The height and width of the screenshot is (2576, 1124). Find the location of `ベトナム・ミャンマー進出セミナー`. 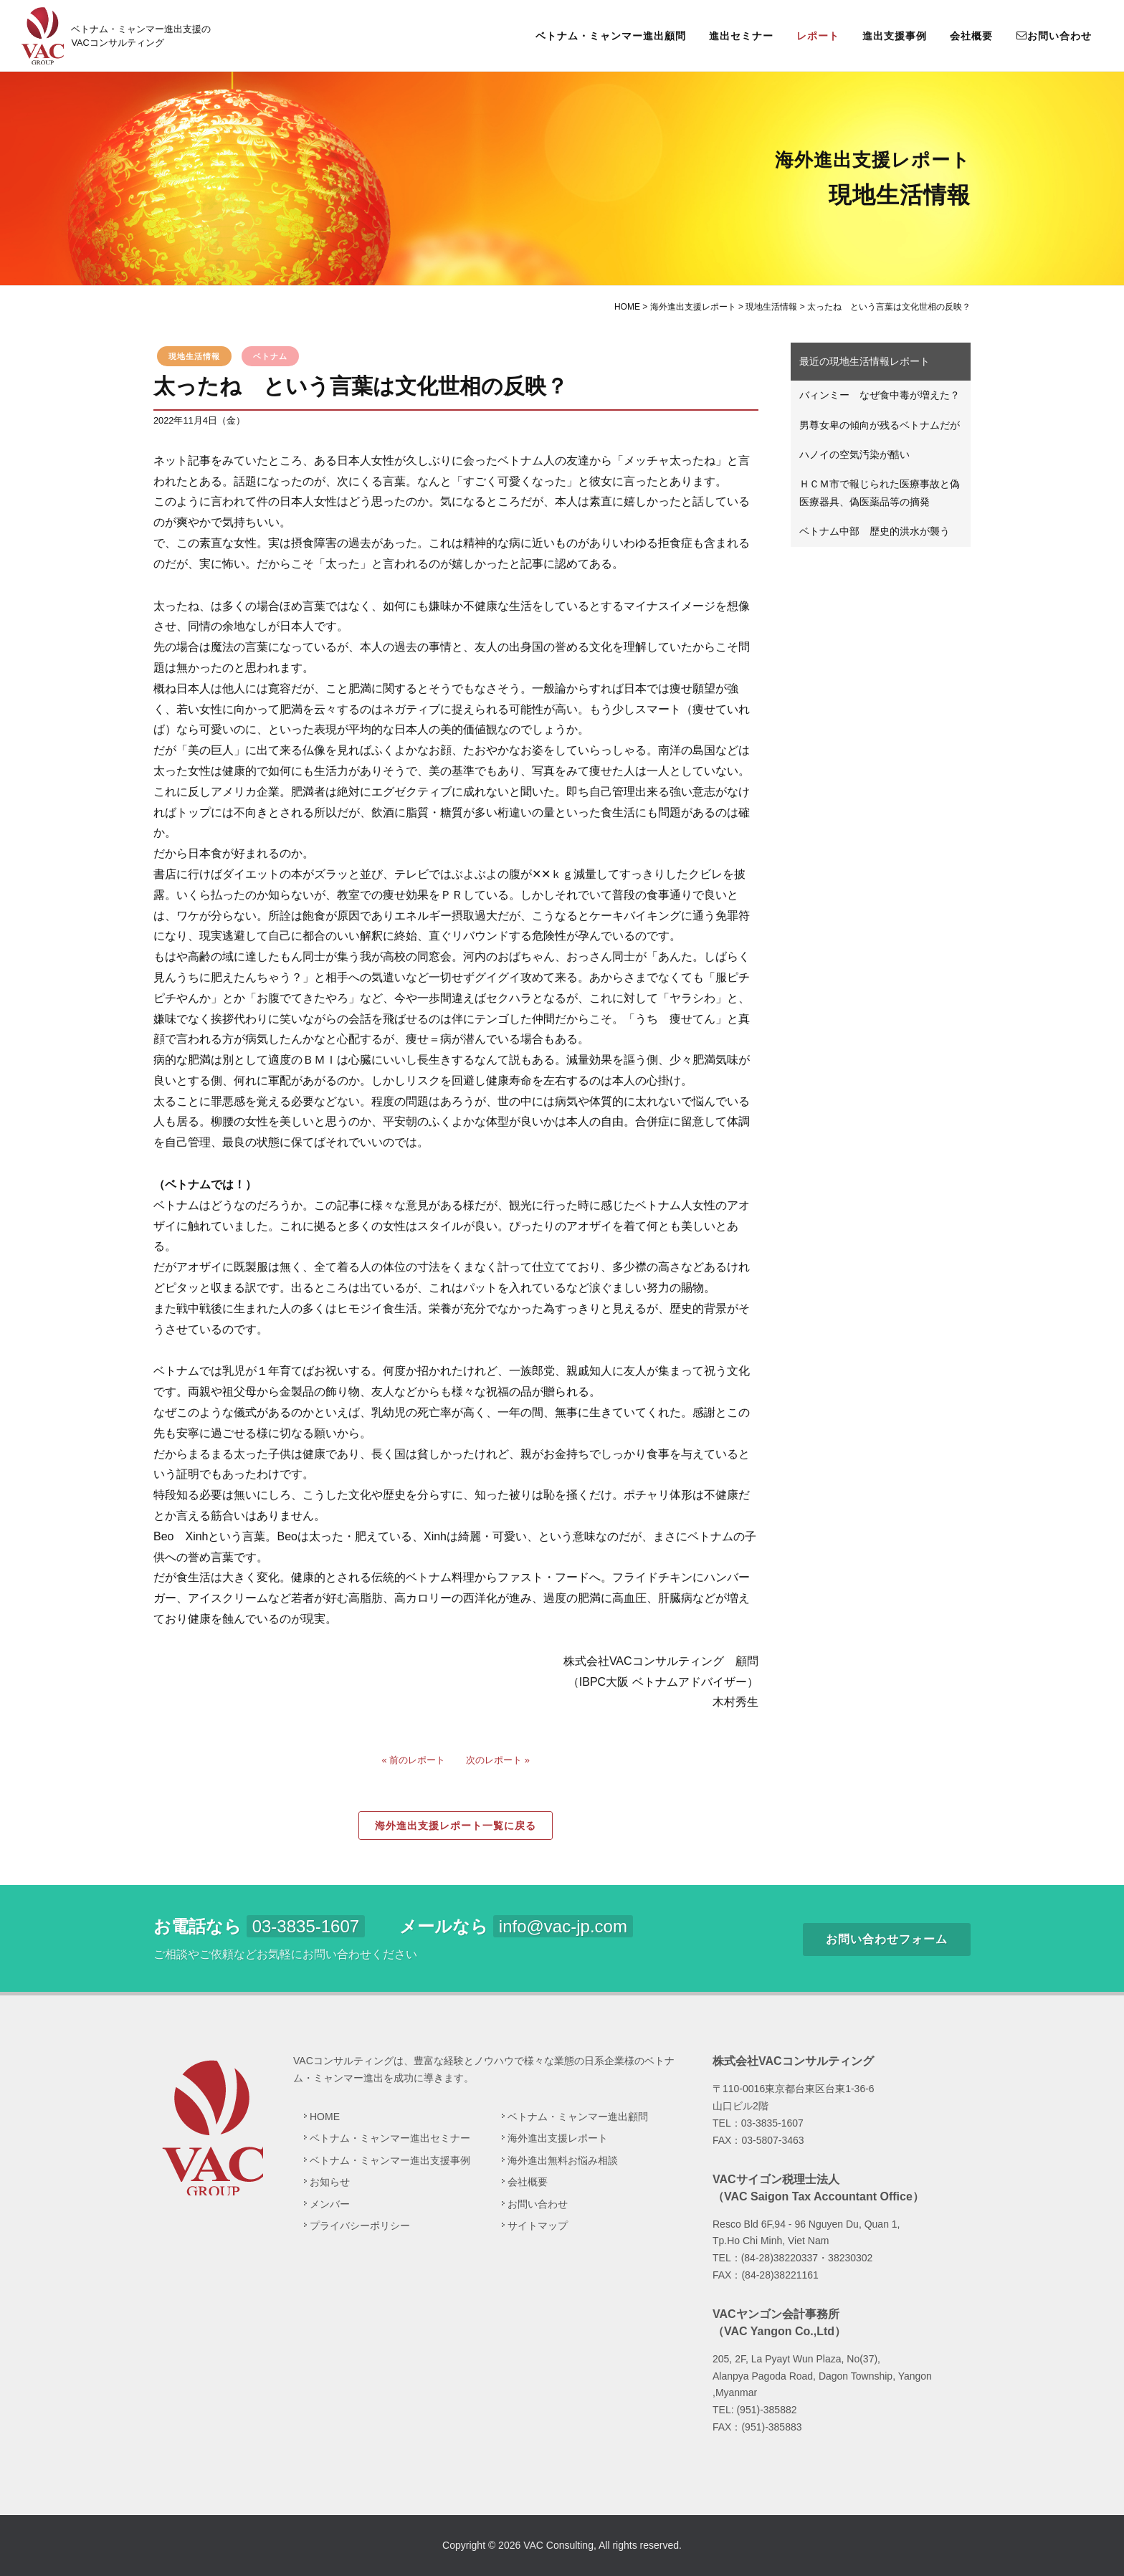

ベトナム・ミャンマー進出セミナー is located at coordinates (390, 2138).